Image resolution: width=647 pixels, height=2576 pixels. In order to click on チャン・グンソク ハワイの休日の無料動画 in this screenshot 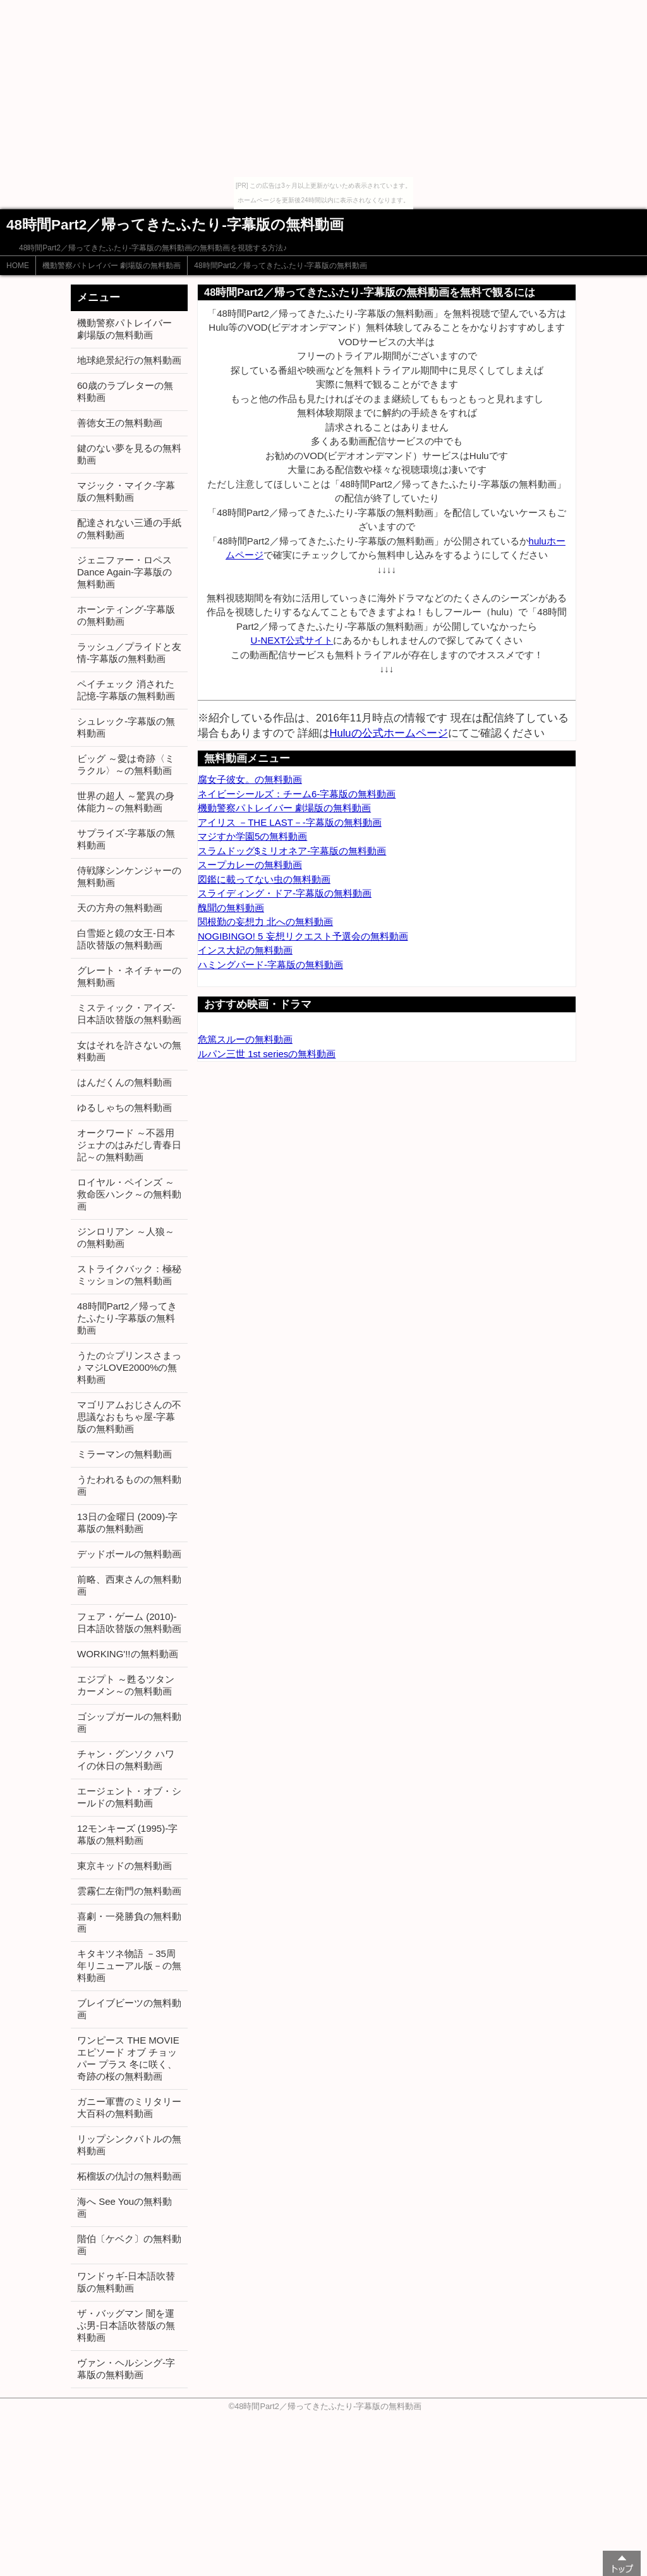, I will do `click(125, 1759)`.